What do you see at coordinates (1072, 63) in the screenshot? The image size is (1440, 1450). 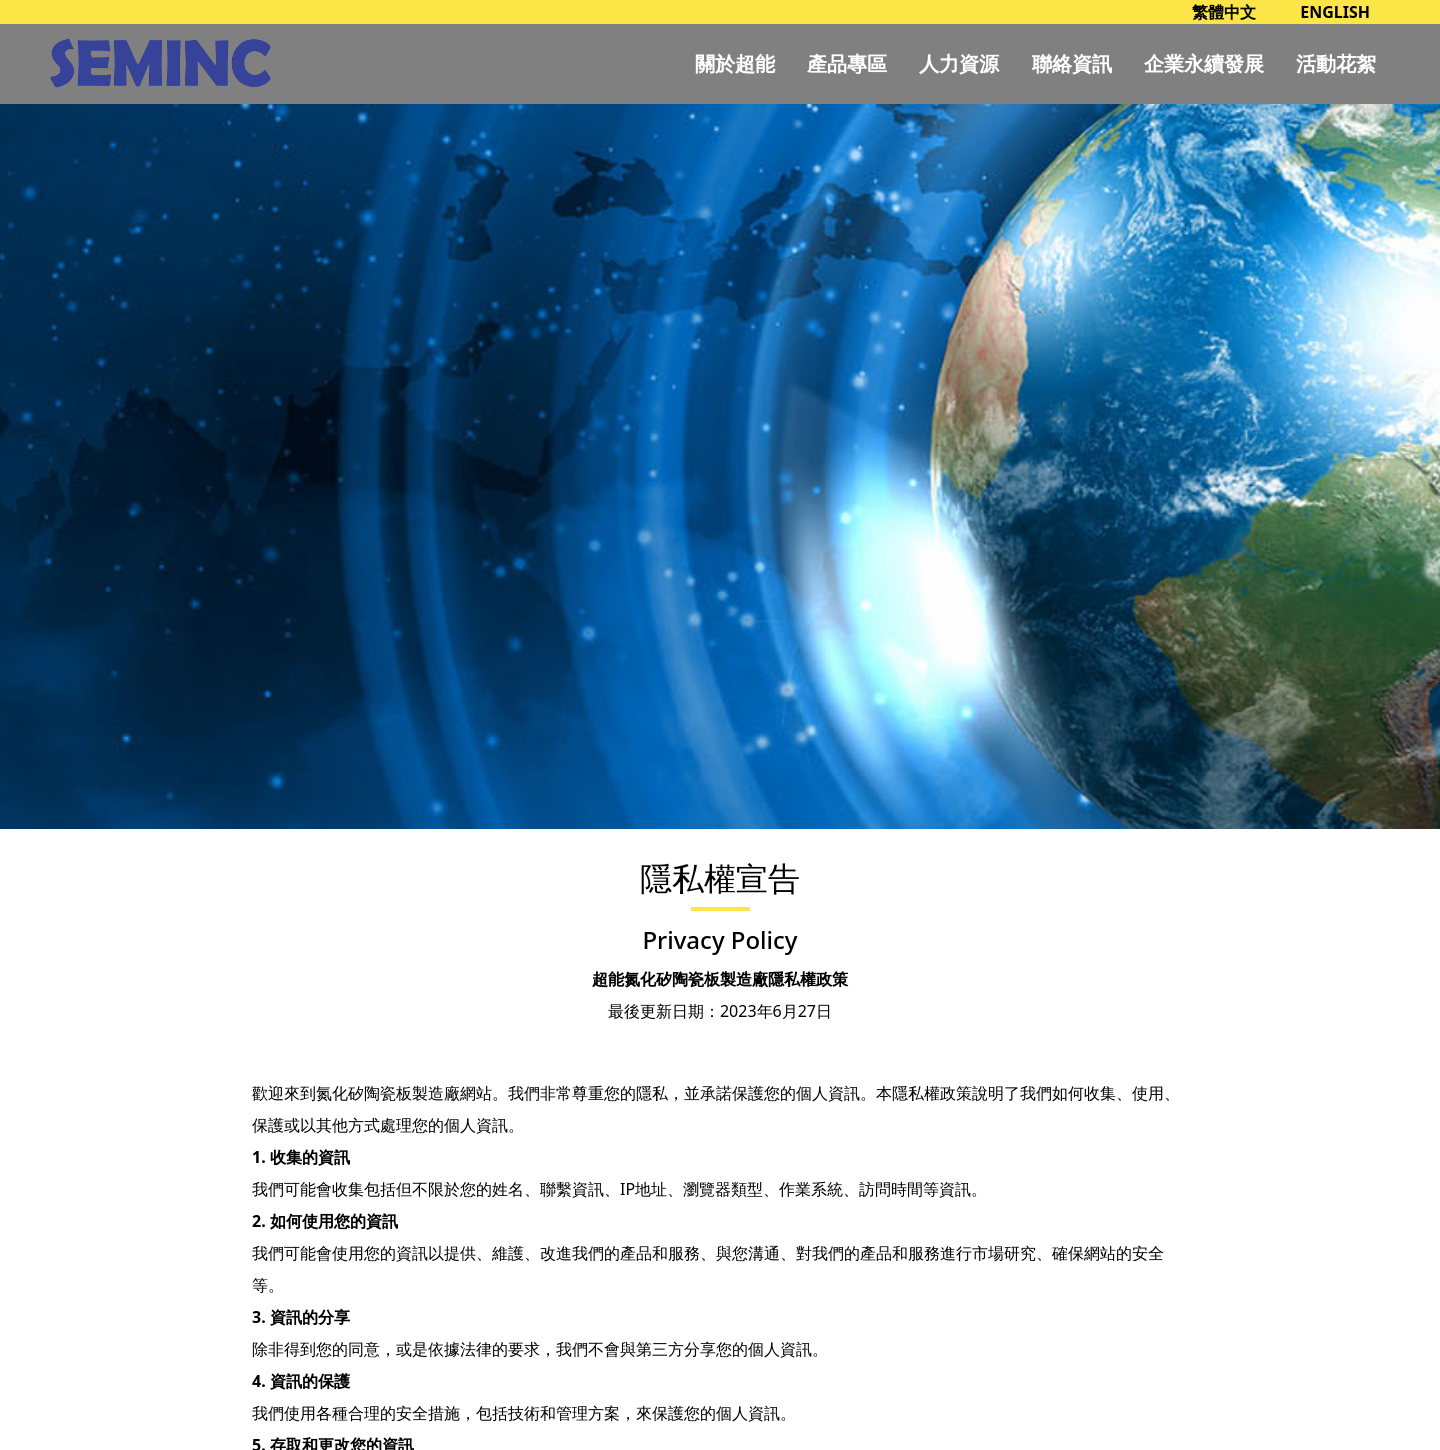 I see `聯絡資訊` at bounding box center [1072, 63].